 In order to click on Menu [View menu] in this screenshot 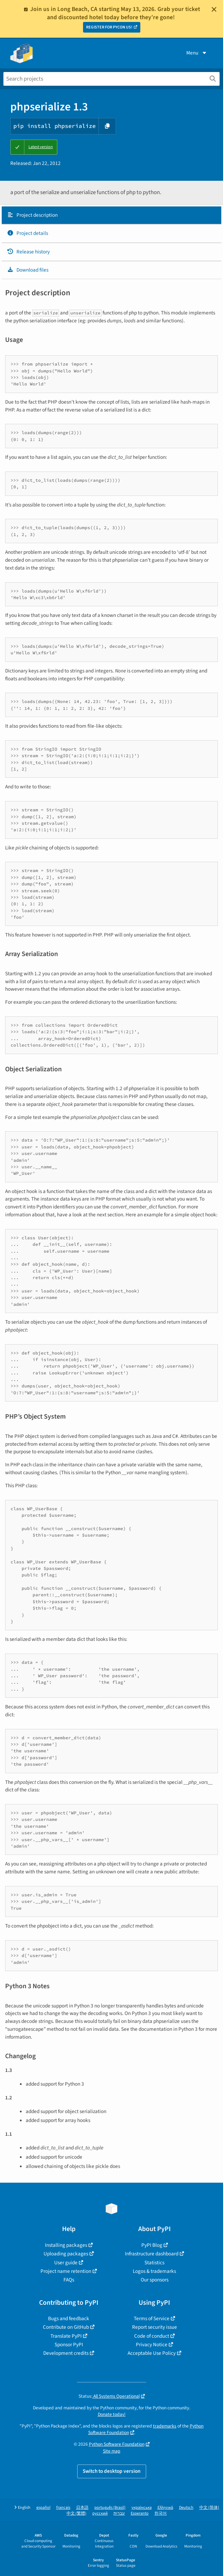, I will do `click(197, 53)`.